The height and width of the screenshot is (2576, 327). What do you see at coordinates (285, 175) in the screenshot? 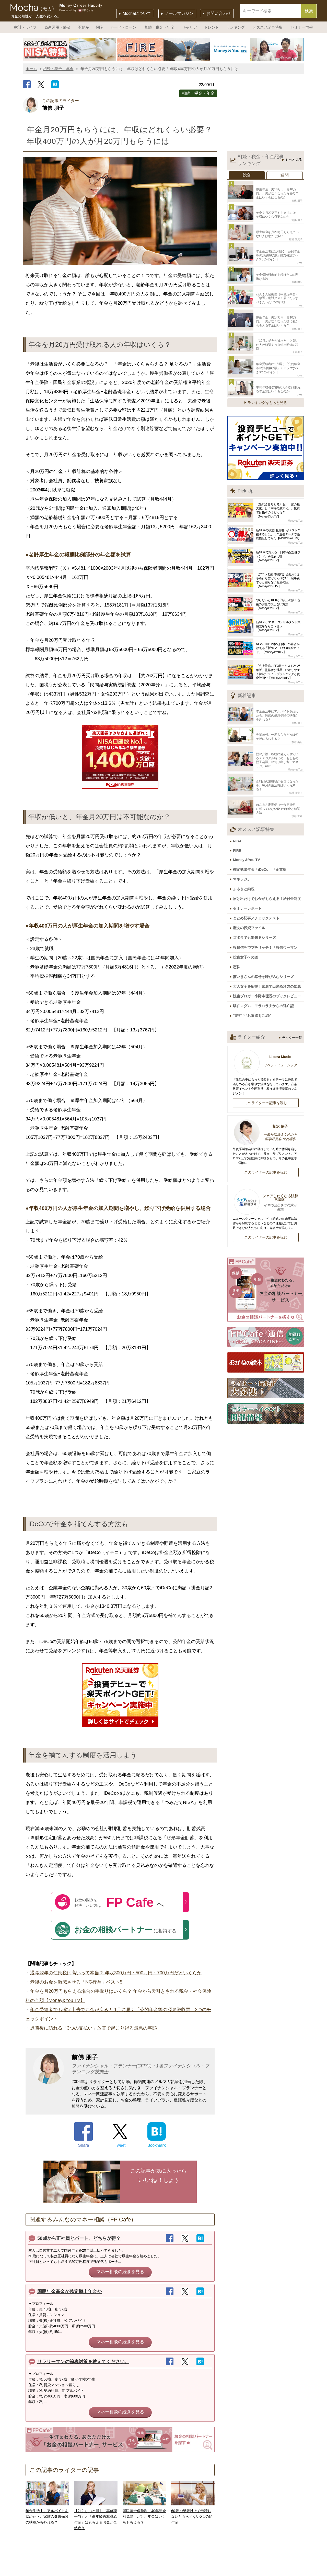
I see `週間` at bounding box center [285, 175].